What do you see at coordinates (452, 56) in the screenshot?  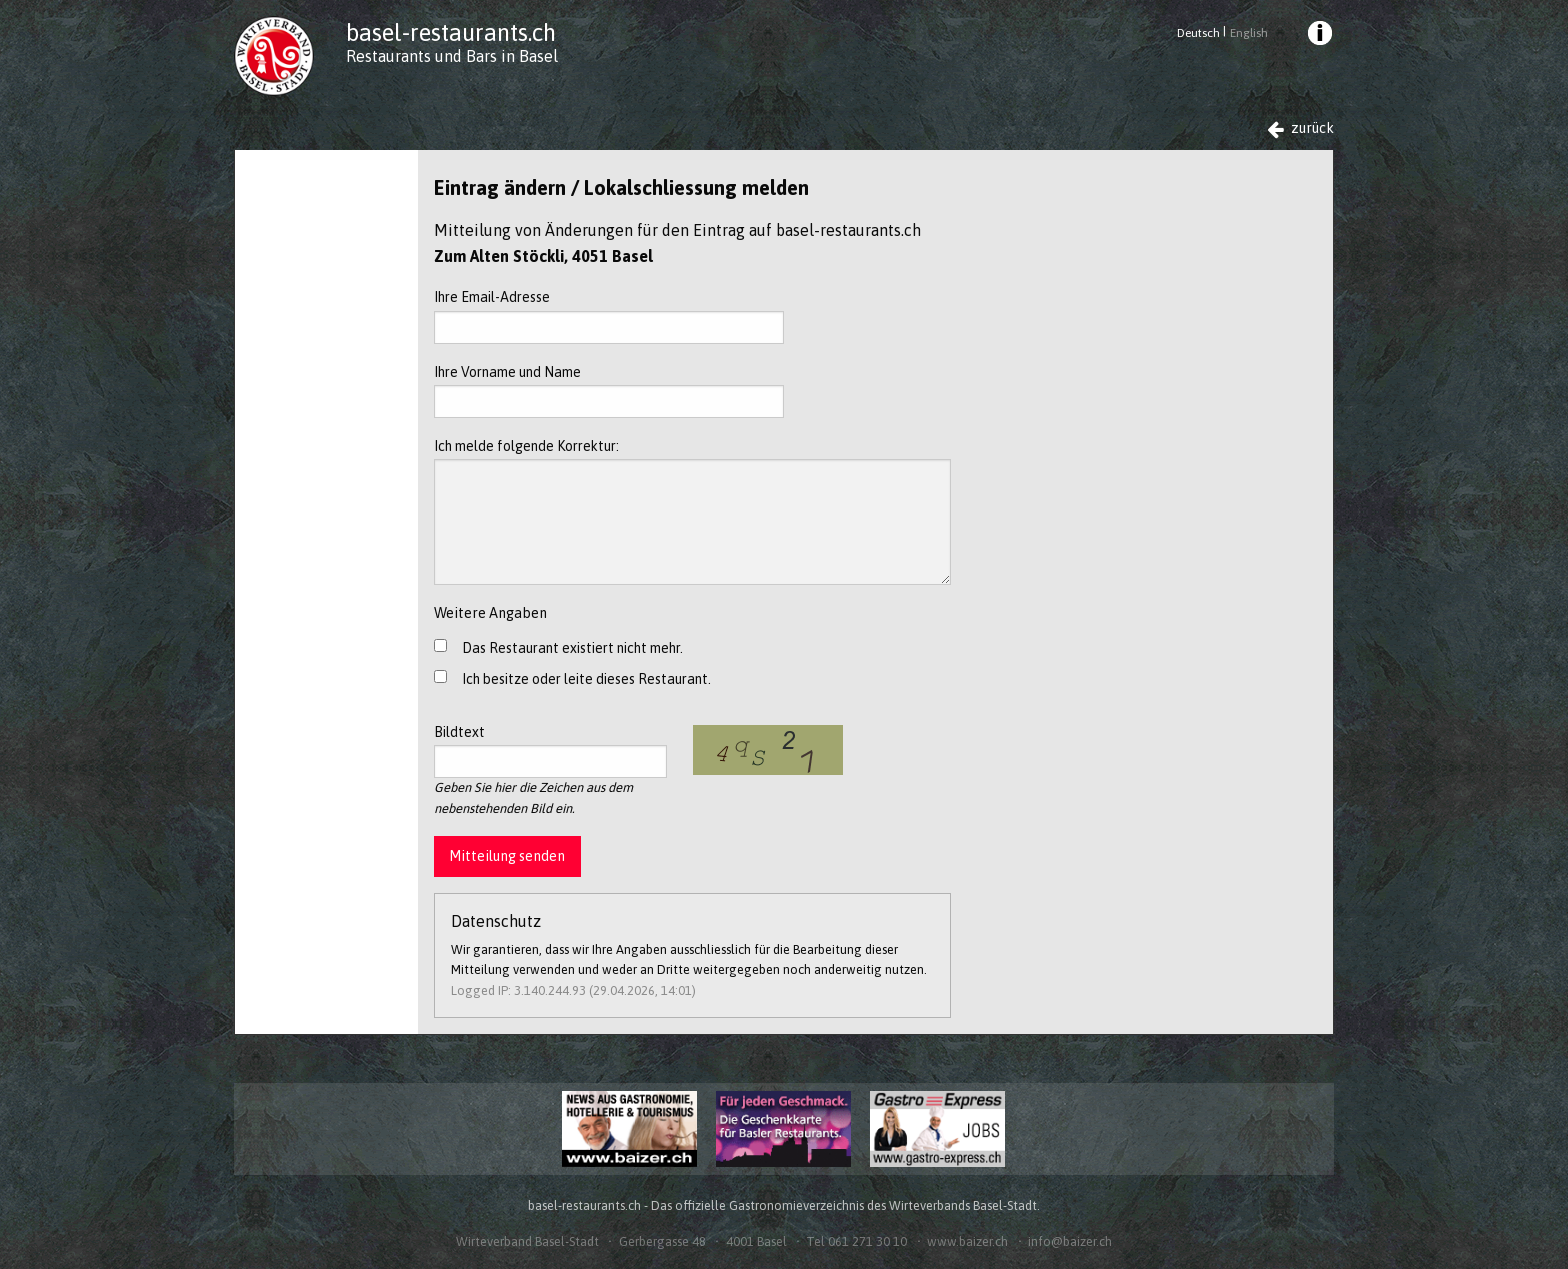 I see `Restaurants und Bars in Basel` at bounding box center [452, 56].